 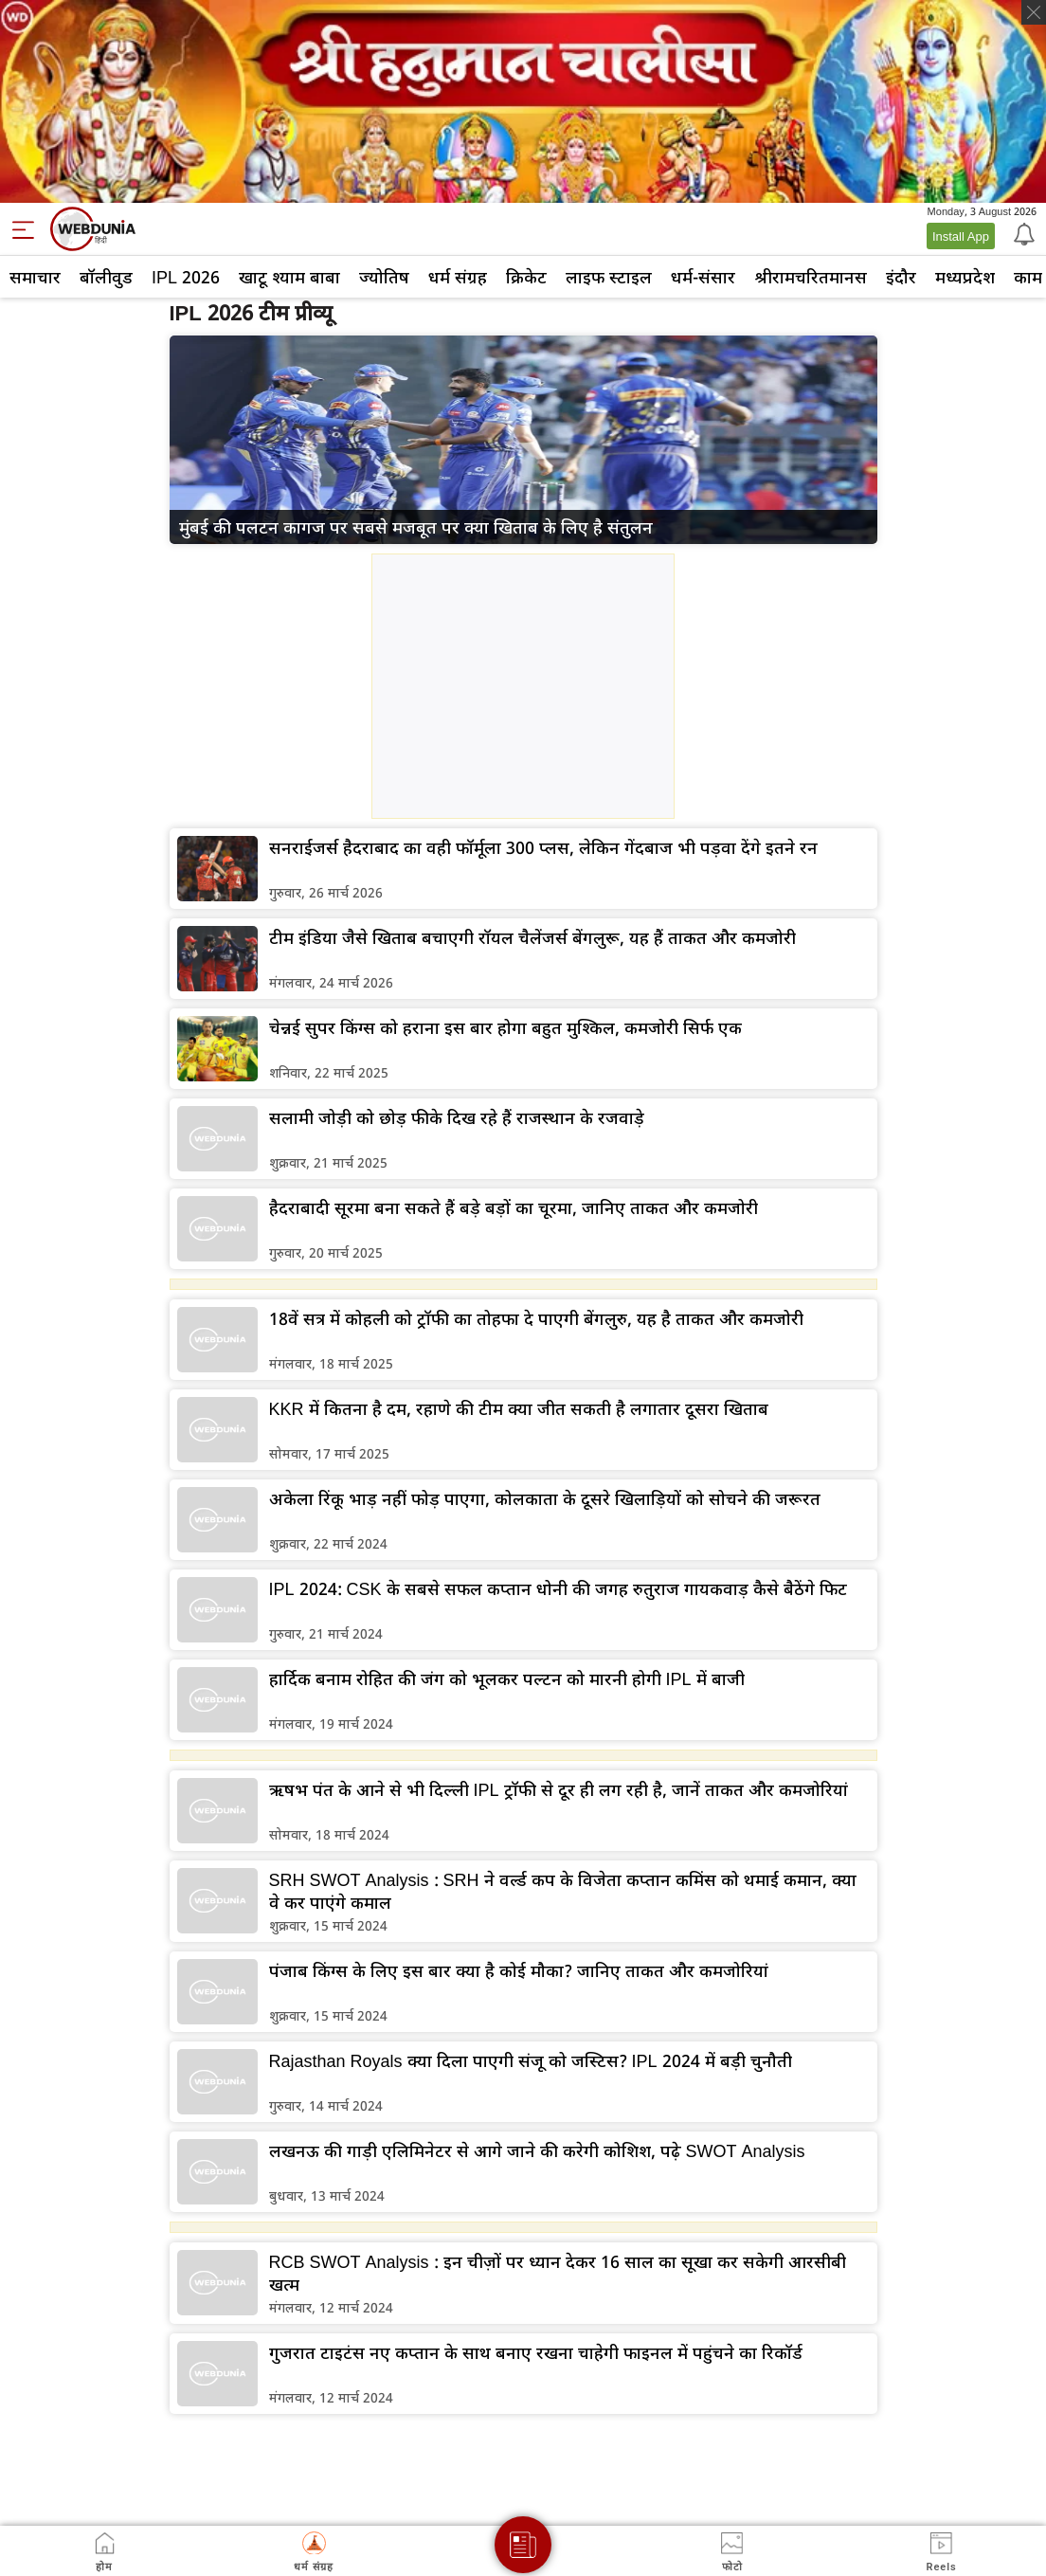 What do you see at coordinates (507, 1678) in the screenshot?
I see `हार्दिक बनाम रोहित की जंग को भूलकर पल्टन को मारनी होगी IPL में बाजी` at bounding box center [507, 1678].